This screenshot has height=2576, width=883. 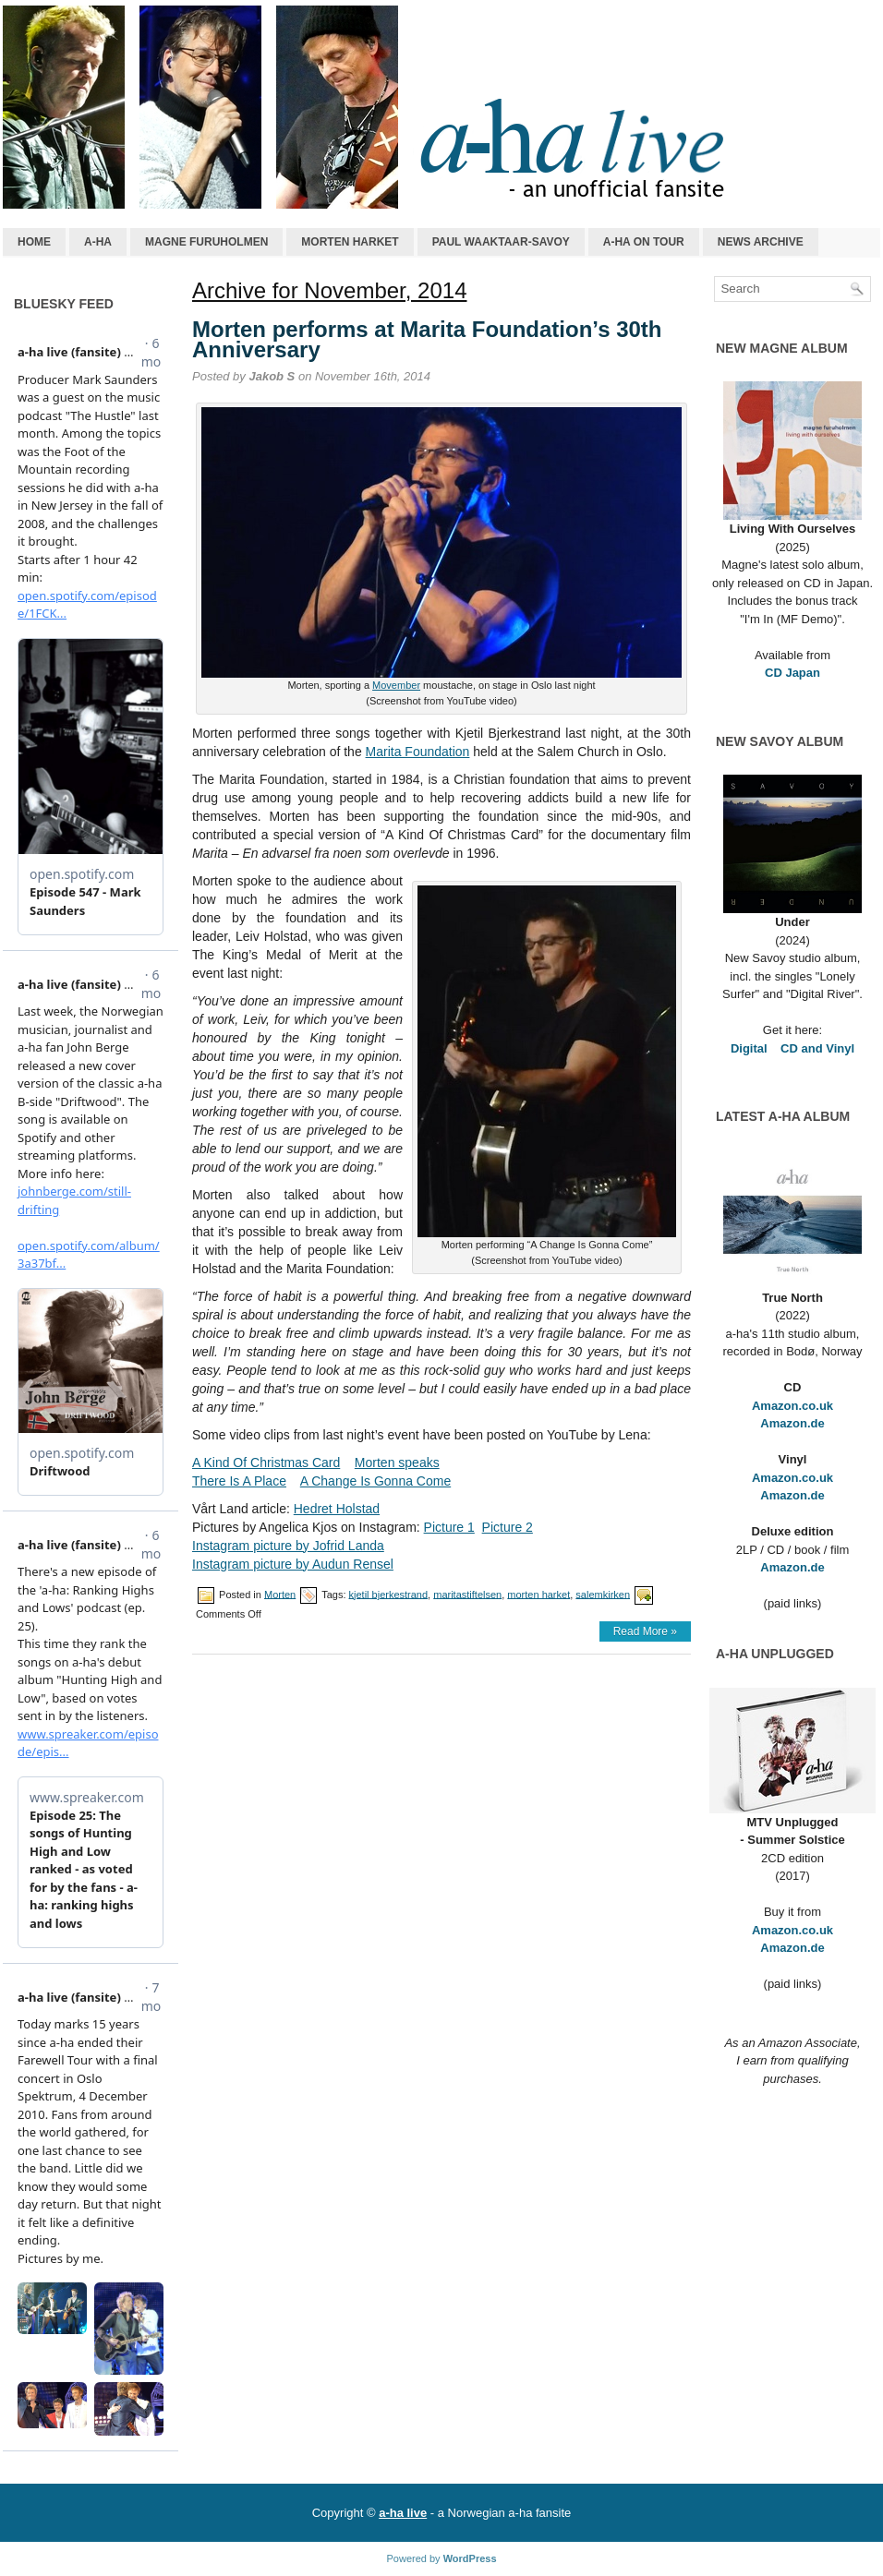 What do you see at coordinates (288, 1545) in the screenshot?
I see `Instagram picture by Jofrid Landa` at bounding box center [288, 1545].